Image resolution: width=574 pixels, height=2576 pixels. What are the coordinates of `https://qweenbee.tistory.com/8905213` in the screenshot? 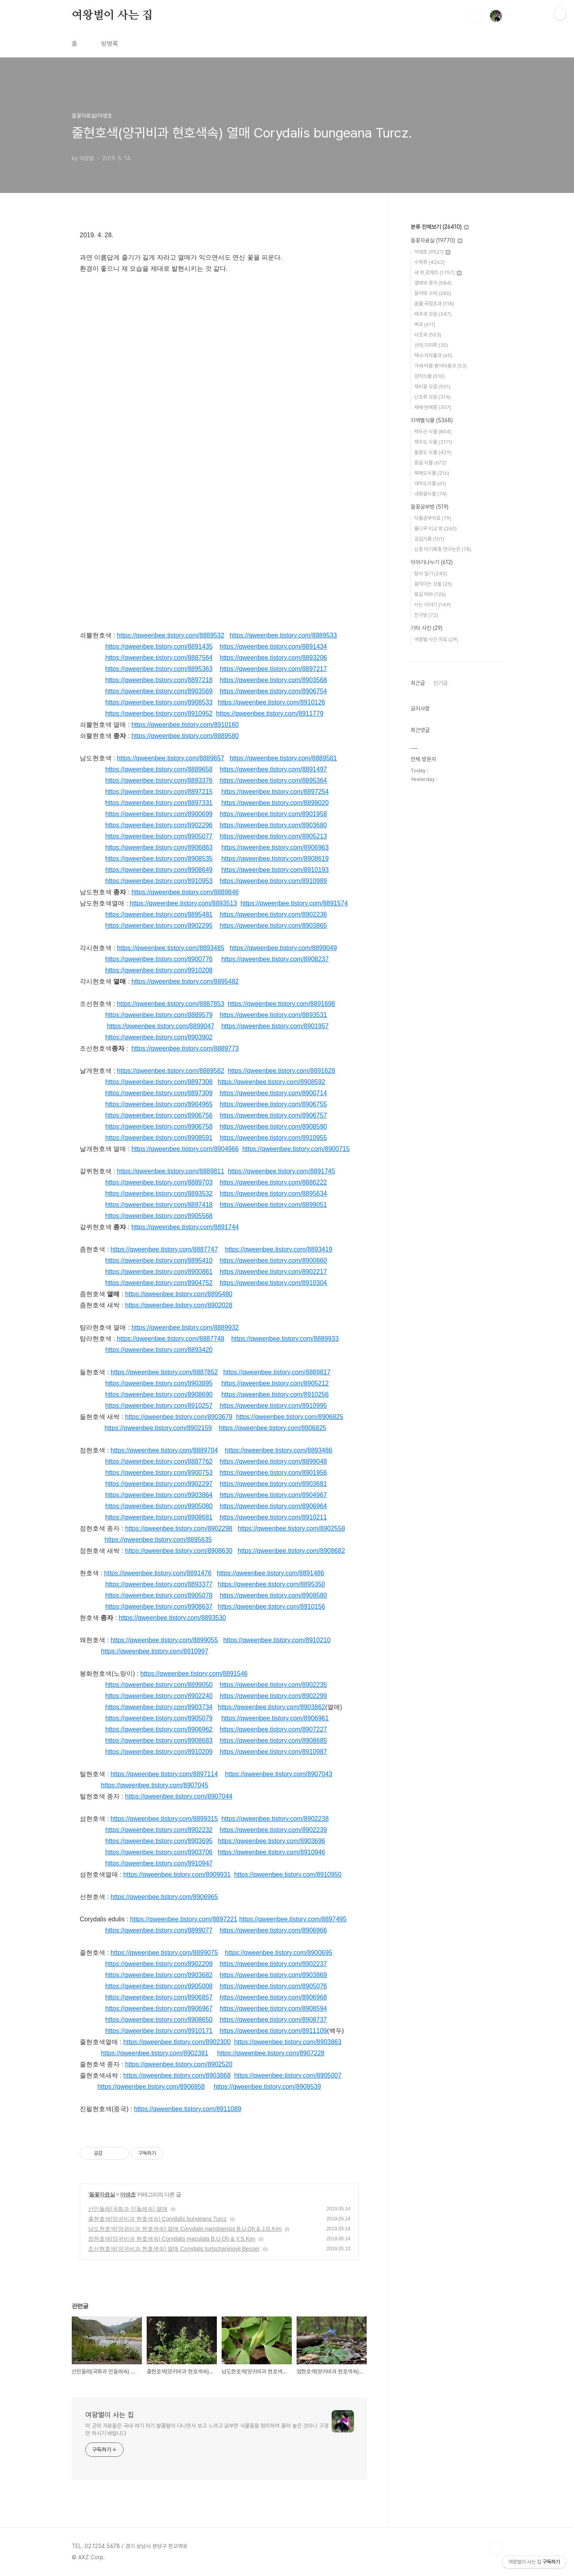 It's located at (273, 836).